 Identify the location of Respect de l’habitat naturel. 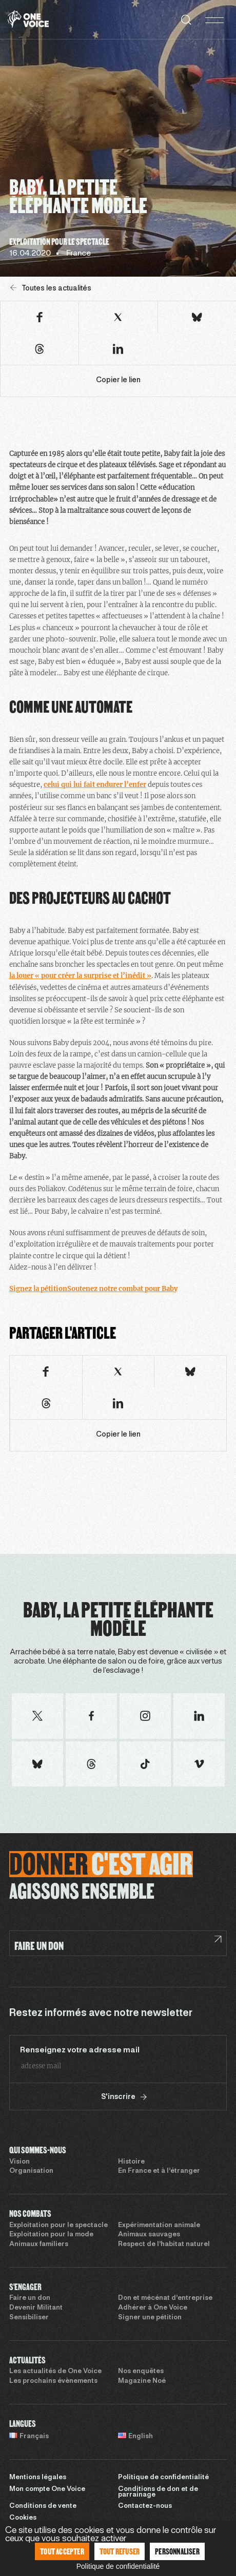
(164, 2244).